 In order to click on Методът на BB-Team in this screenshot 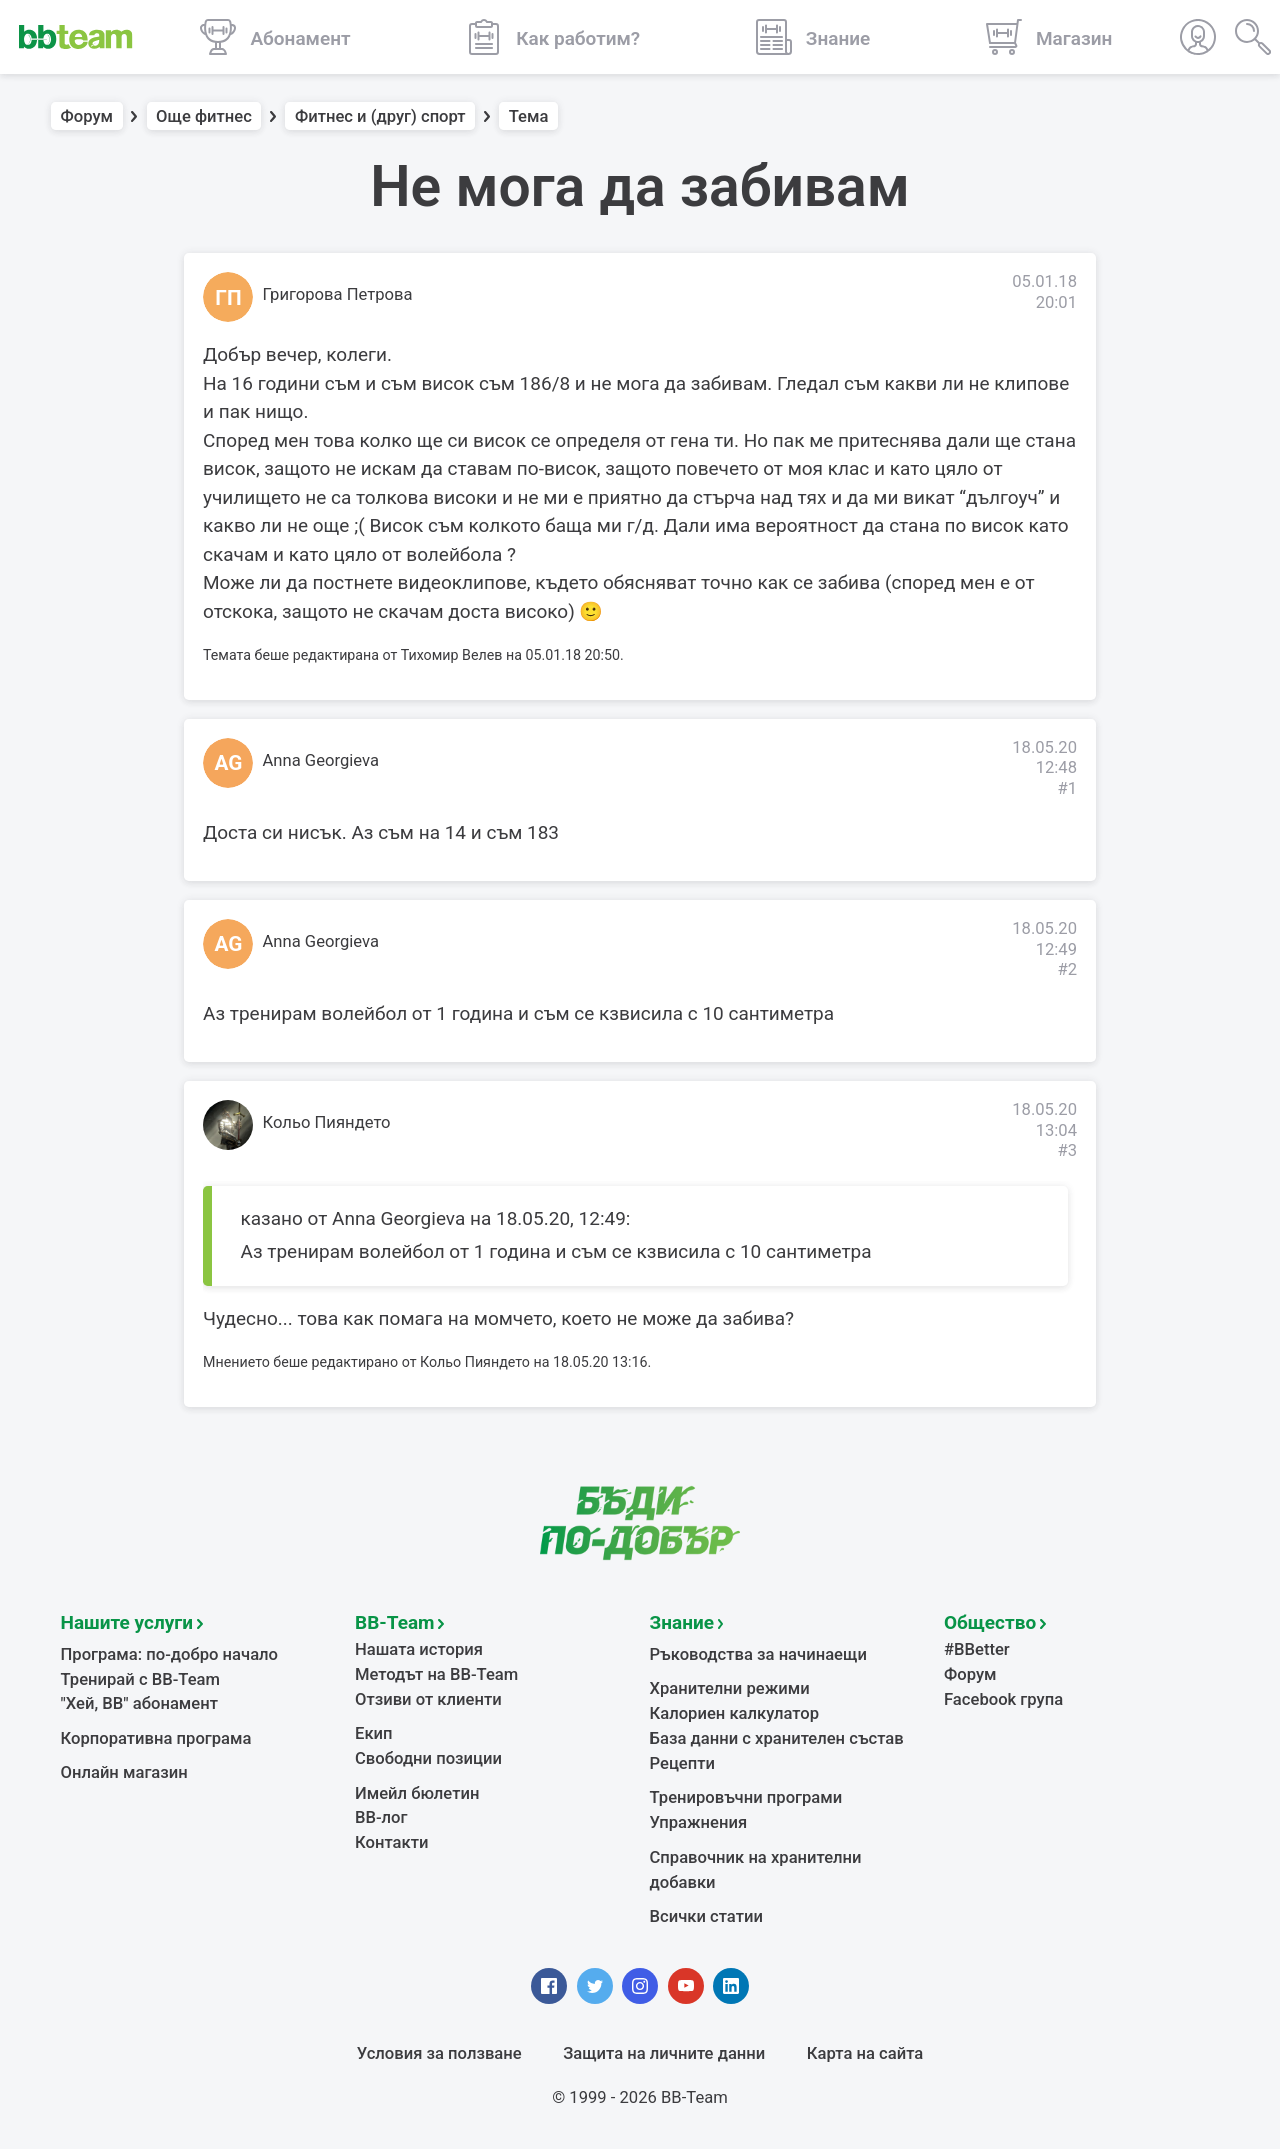, I will do `click(436, 1674)`.